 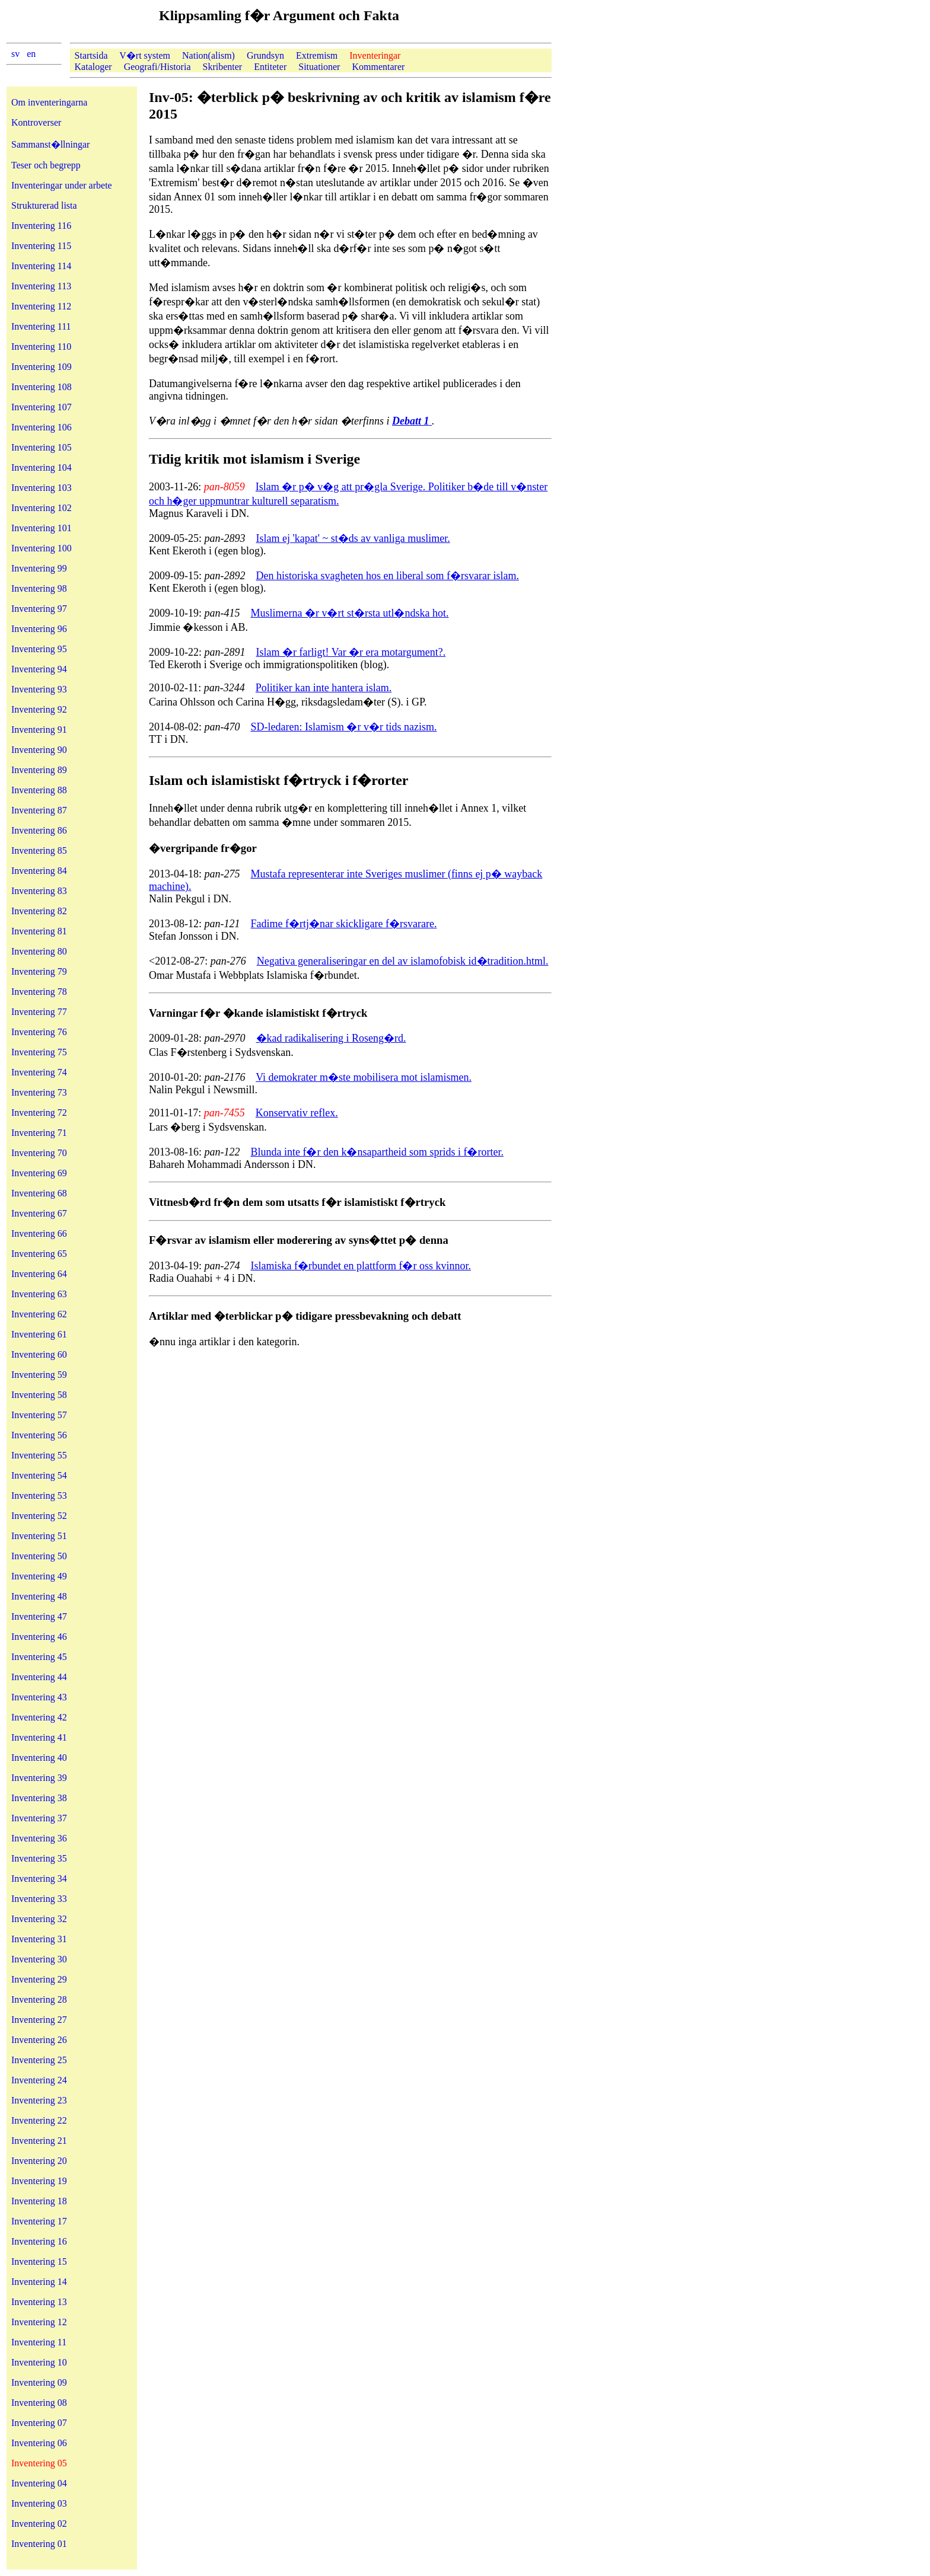 What do you see at coordinates (36, 122) in the screenshot?
I see `Kontroverser` at bounding box center [36, 122].